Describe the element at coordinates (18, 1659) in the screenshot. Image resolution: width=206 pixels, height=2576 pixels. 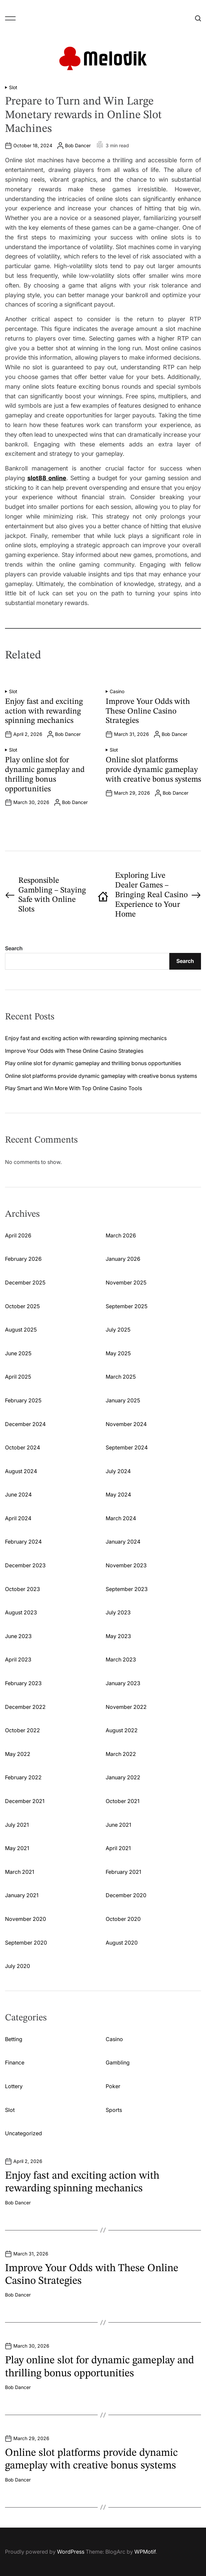
I see `April 2023` at that location.